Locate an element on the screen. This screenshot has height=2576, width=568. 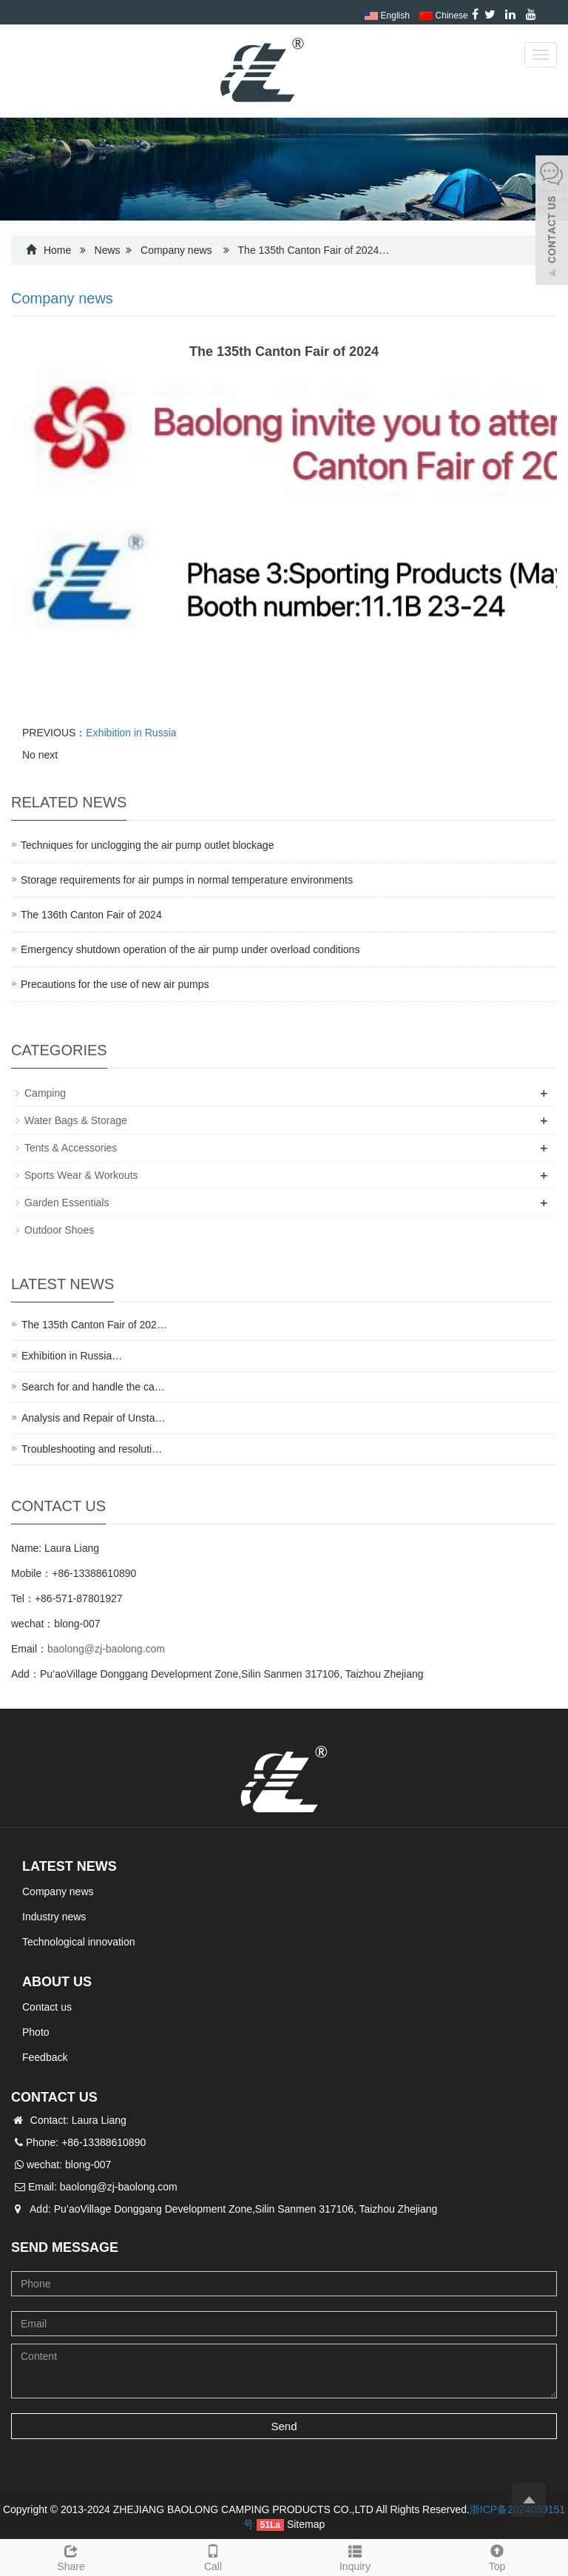
Techniques for unclogging the air pump outlet blockage is located at coordinates (147, 845).